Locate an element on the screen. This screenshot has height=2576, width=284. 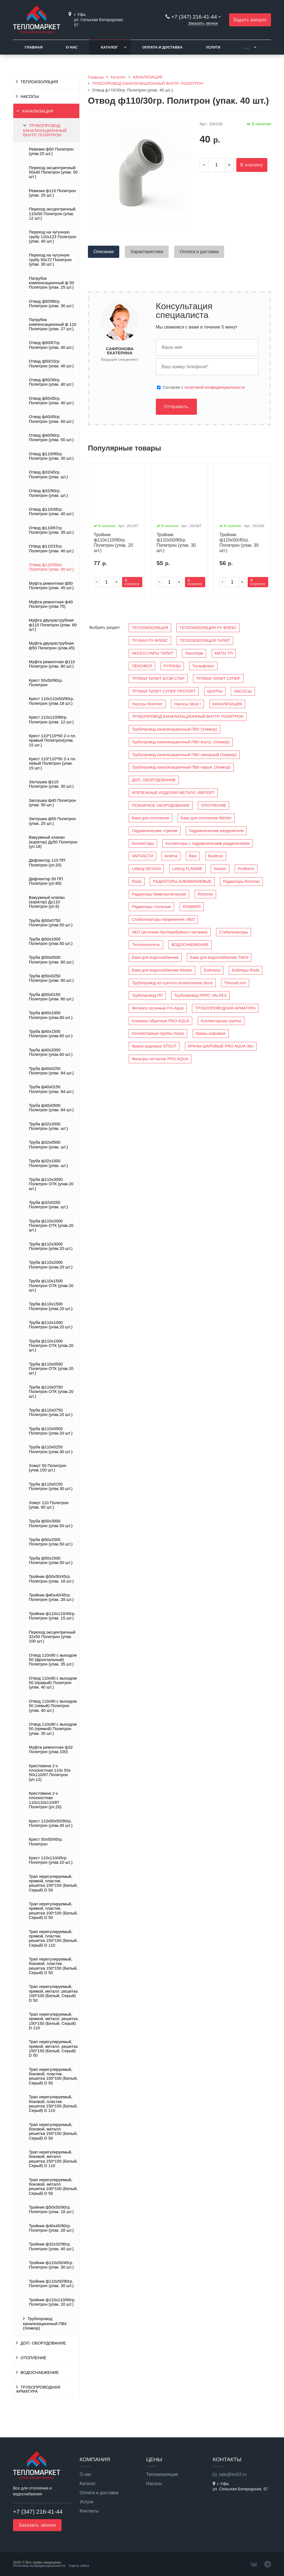
Трубопровод из сшитого полиэтилена Stout is located at coordinates (172, 983).